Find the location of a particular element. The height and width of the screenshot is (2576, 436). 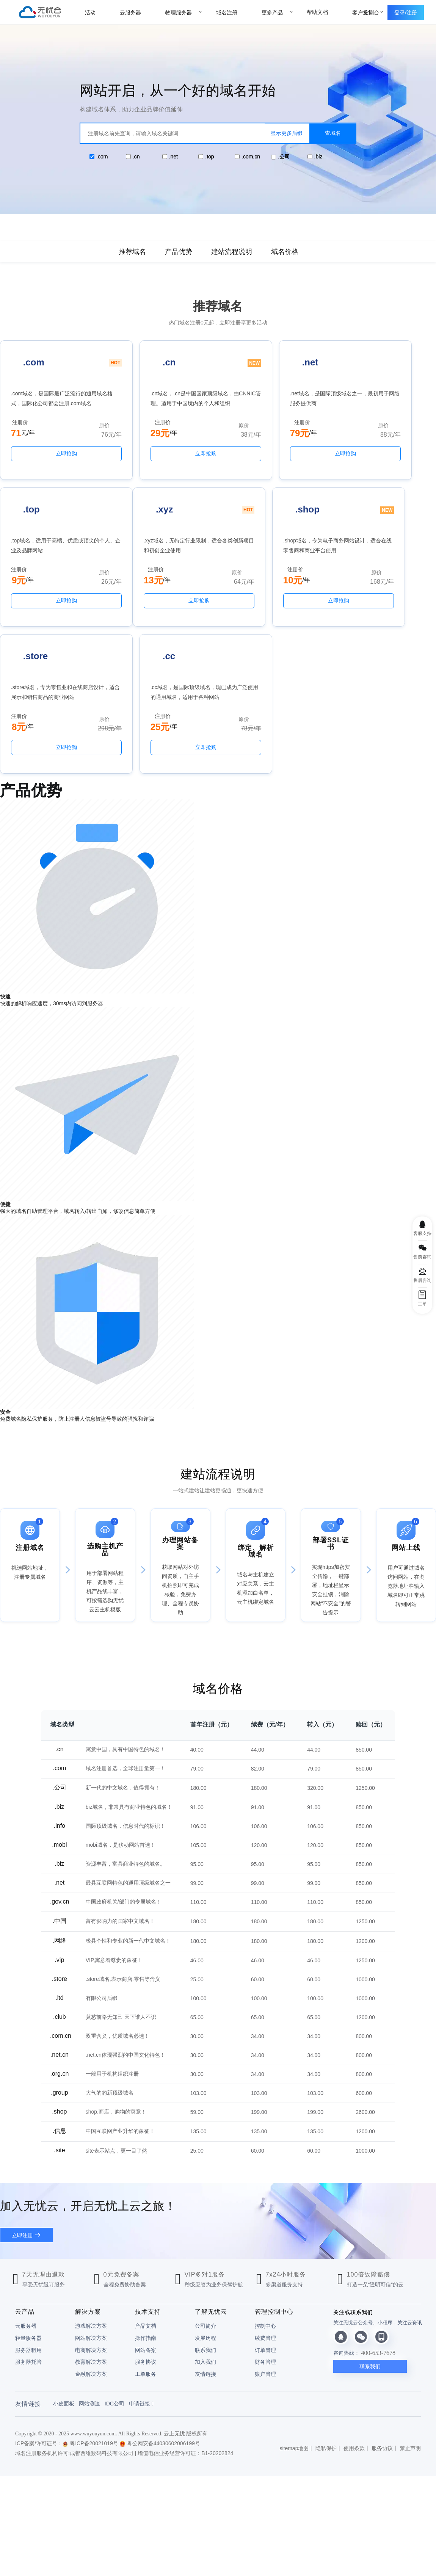

操作指南 is located at coordinates (145, 2214).